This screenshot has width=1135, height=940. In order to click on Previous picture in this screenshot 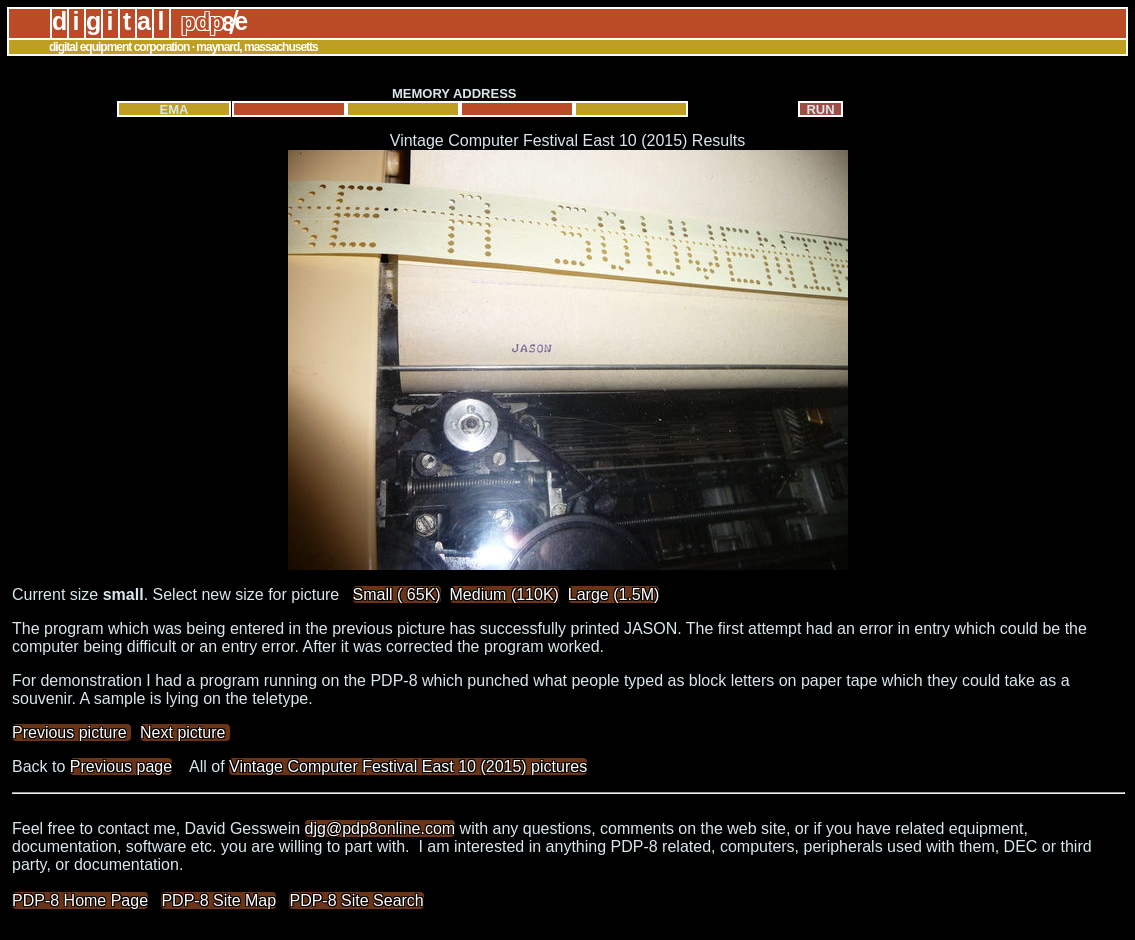, I will do `click(71, 732)`.